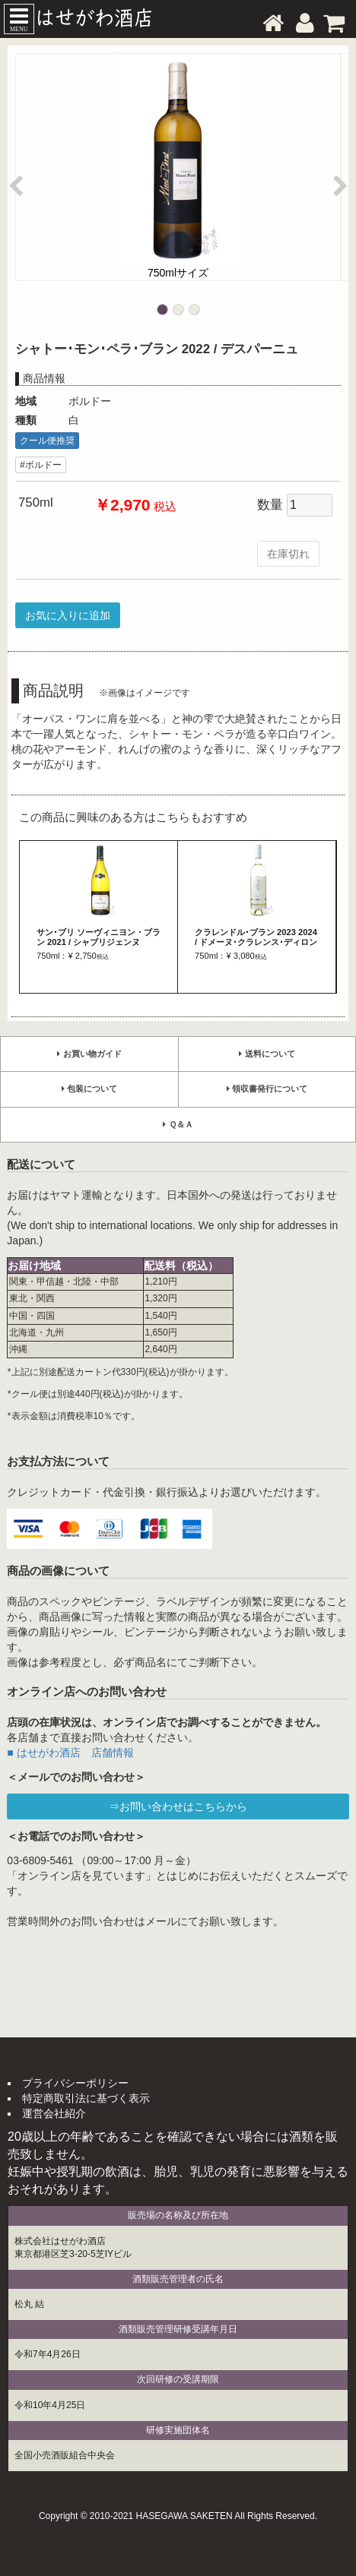  Describe the element at coordinates (178, 1806) in the screenshot. I see `⇒お問い合わせはこちらから` at that location.